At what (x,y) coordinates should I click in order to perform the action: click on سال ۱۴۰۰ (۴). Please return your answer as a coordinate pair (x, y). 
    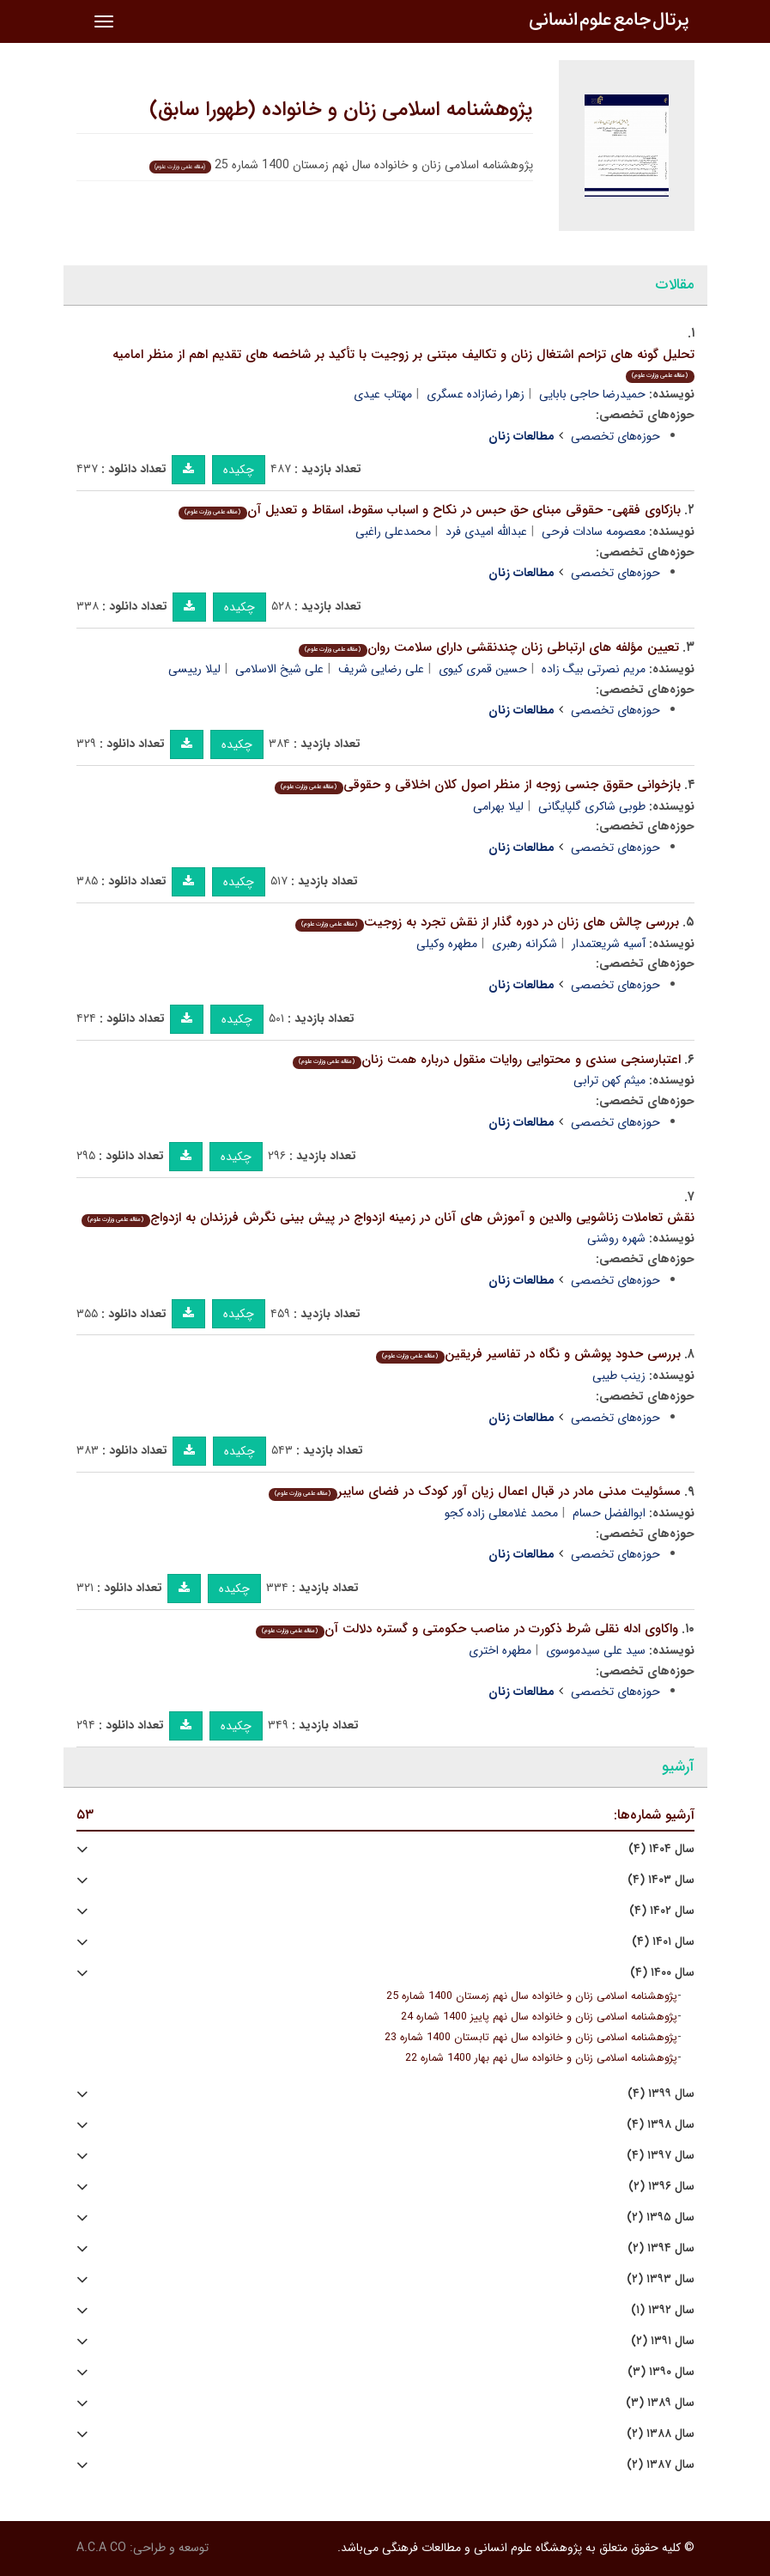
    Looking at the image, I should click on (662, 1973).